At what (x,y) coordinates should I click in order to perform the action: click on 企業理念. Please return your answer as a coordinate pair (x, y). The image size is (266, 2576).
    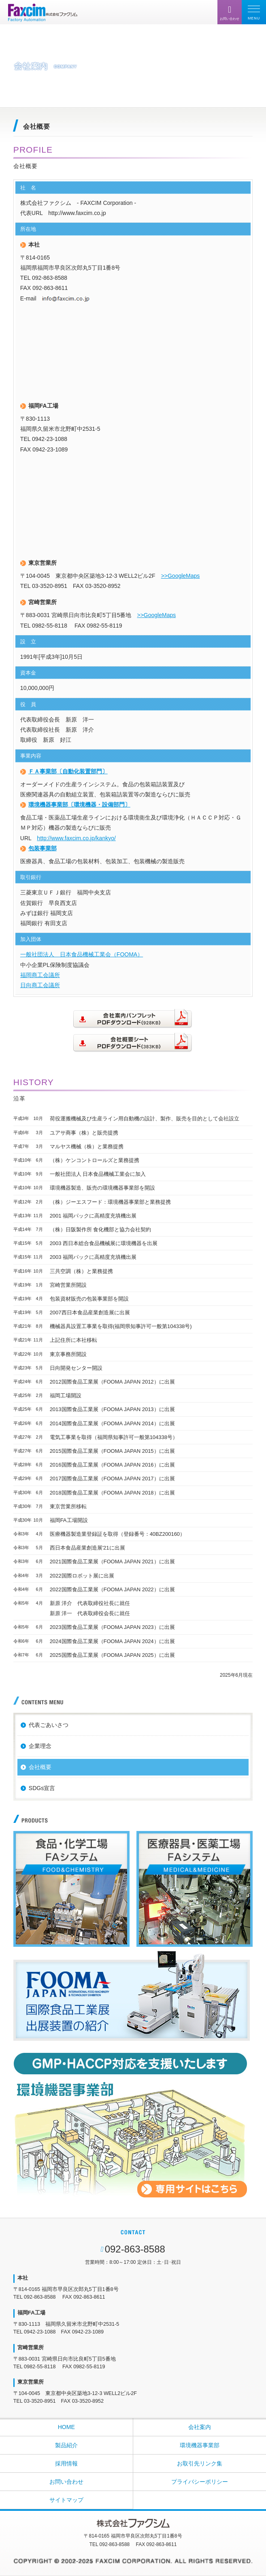
    Looking at the image, I should click on (40, 1746).